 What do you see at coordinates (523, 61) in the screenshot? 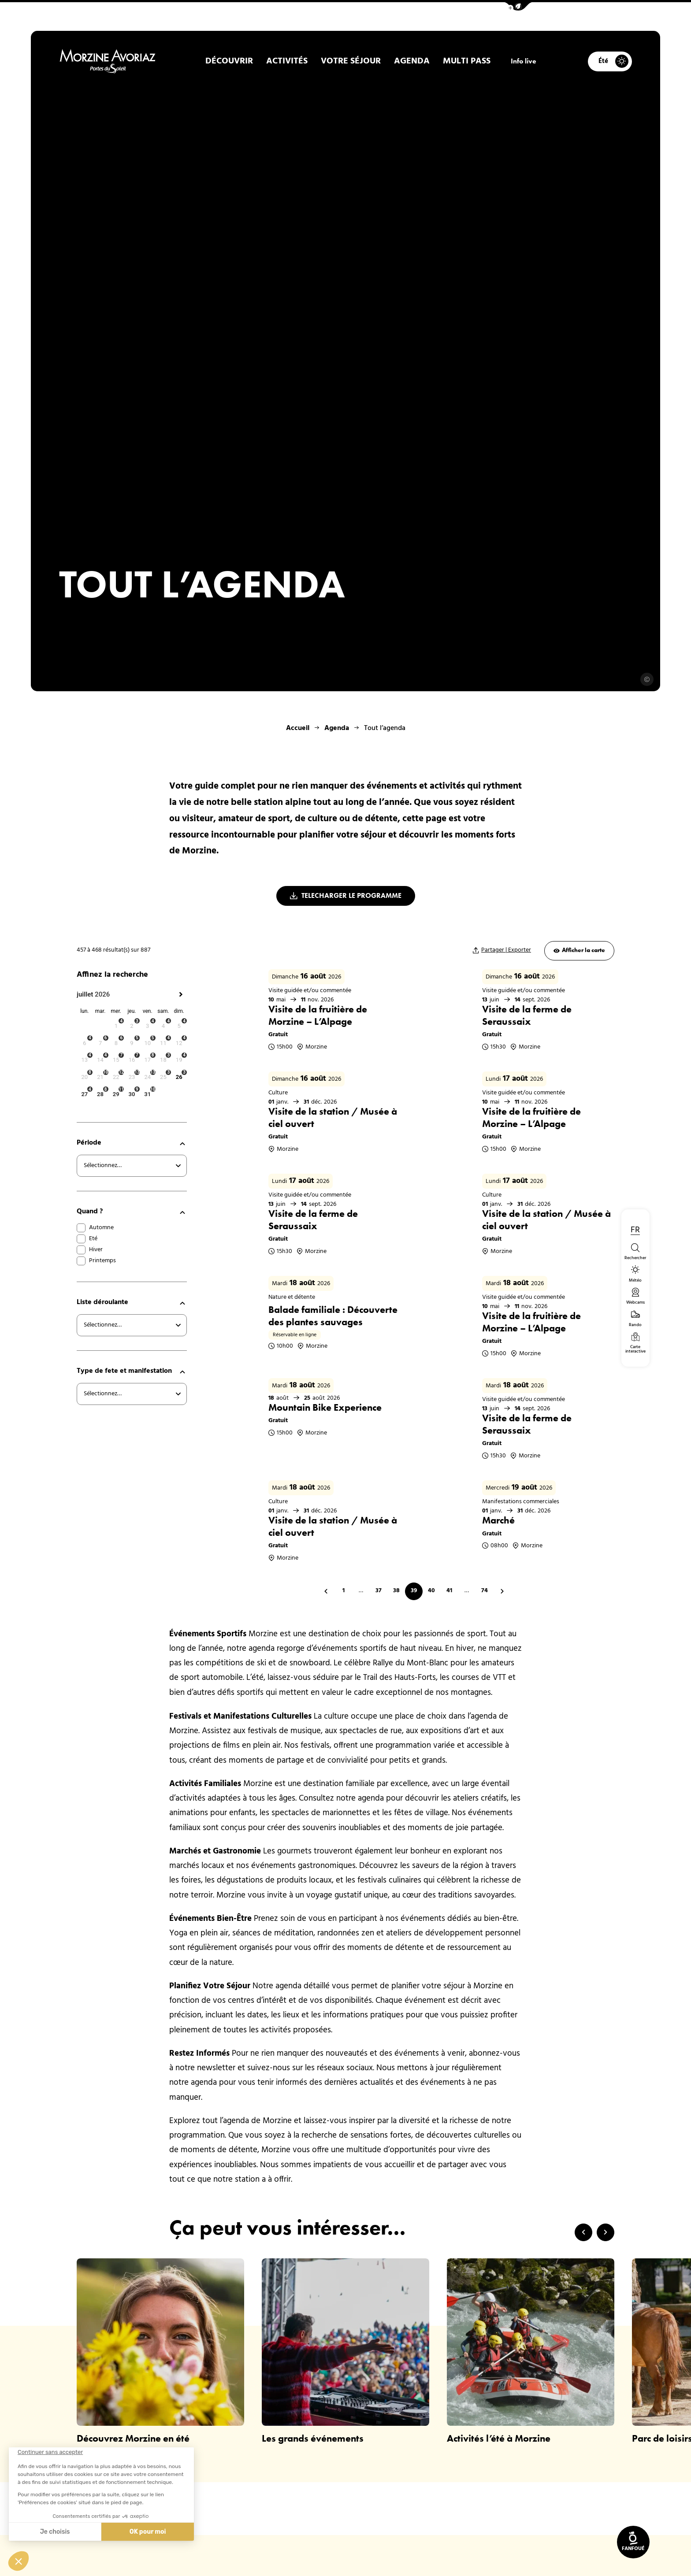
I see `Info live` at bounding box center [523, 61].